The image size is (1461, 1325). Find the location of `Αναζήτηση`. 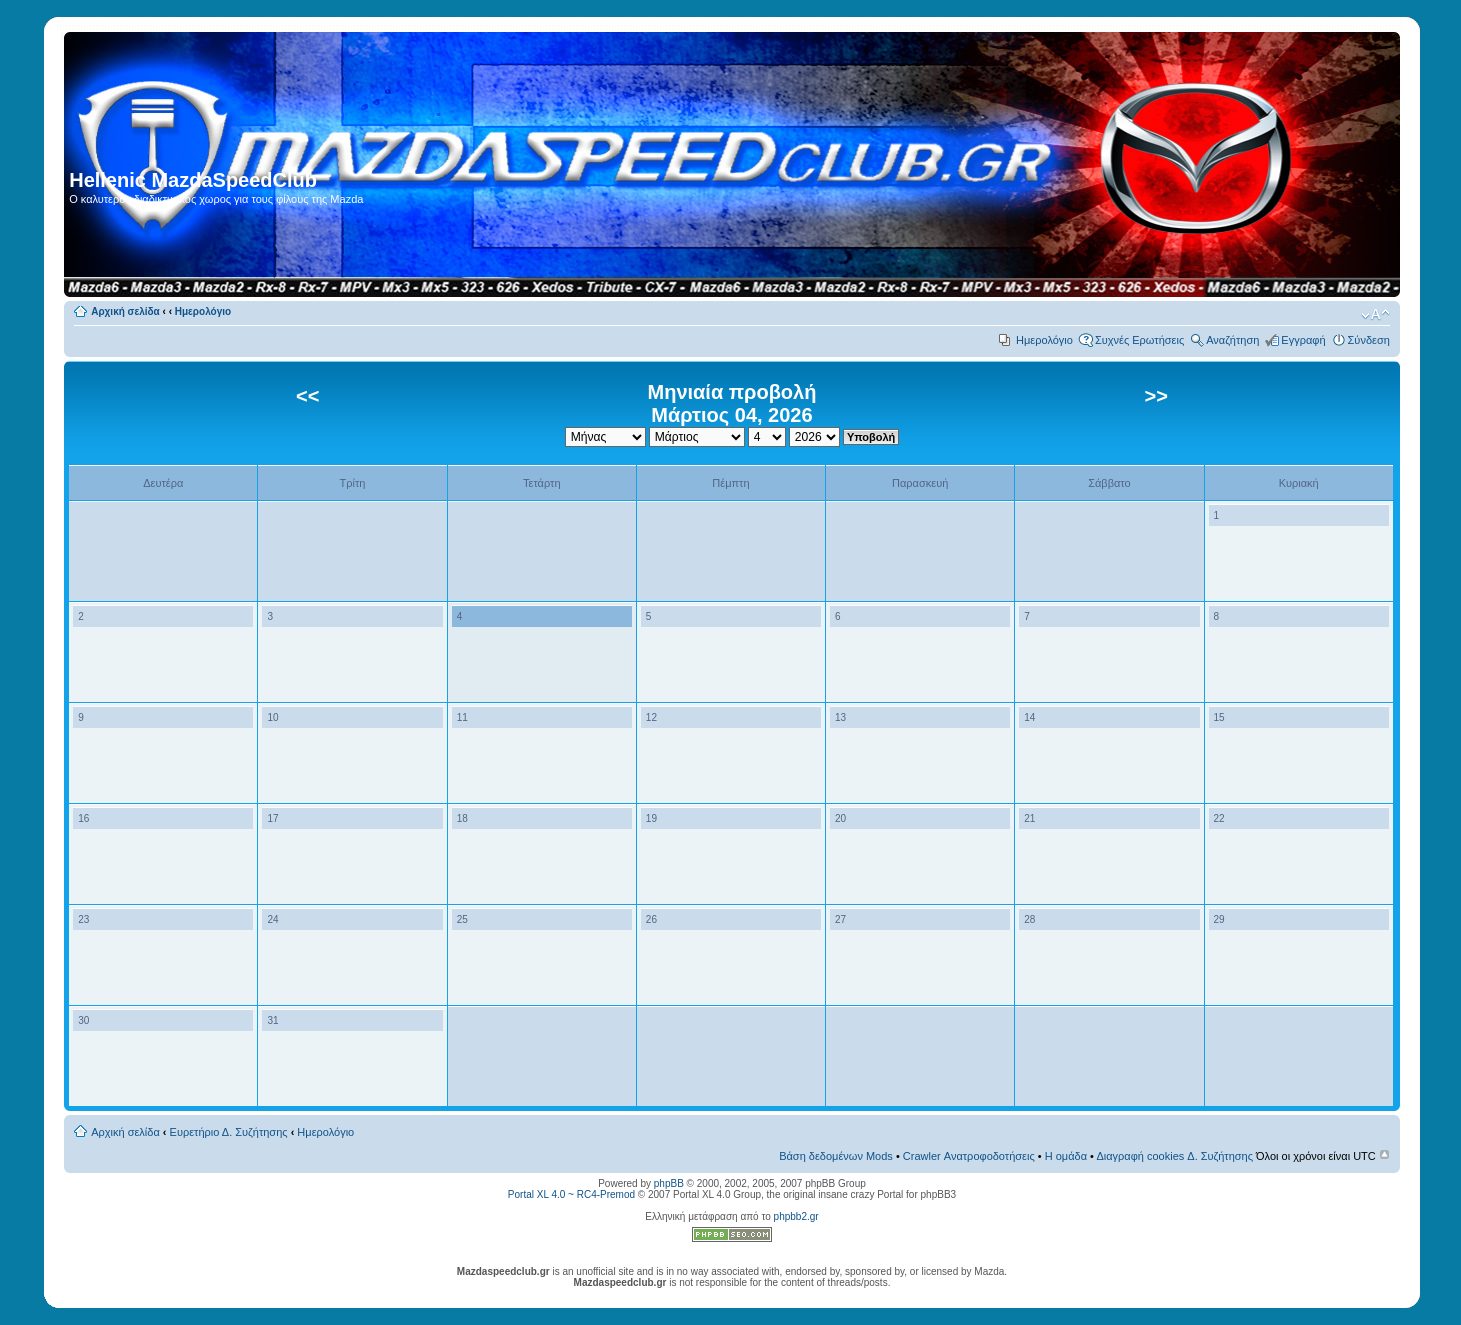

Αναζήτηση is located at coordinates (1232, 340).